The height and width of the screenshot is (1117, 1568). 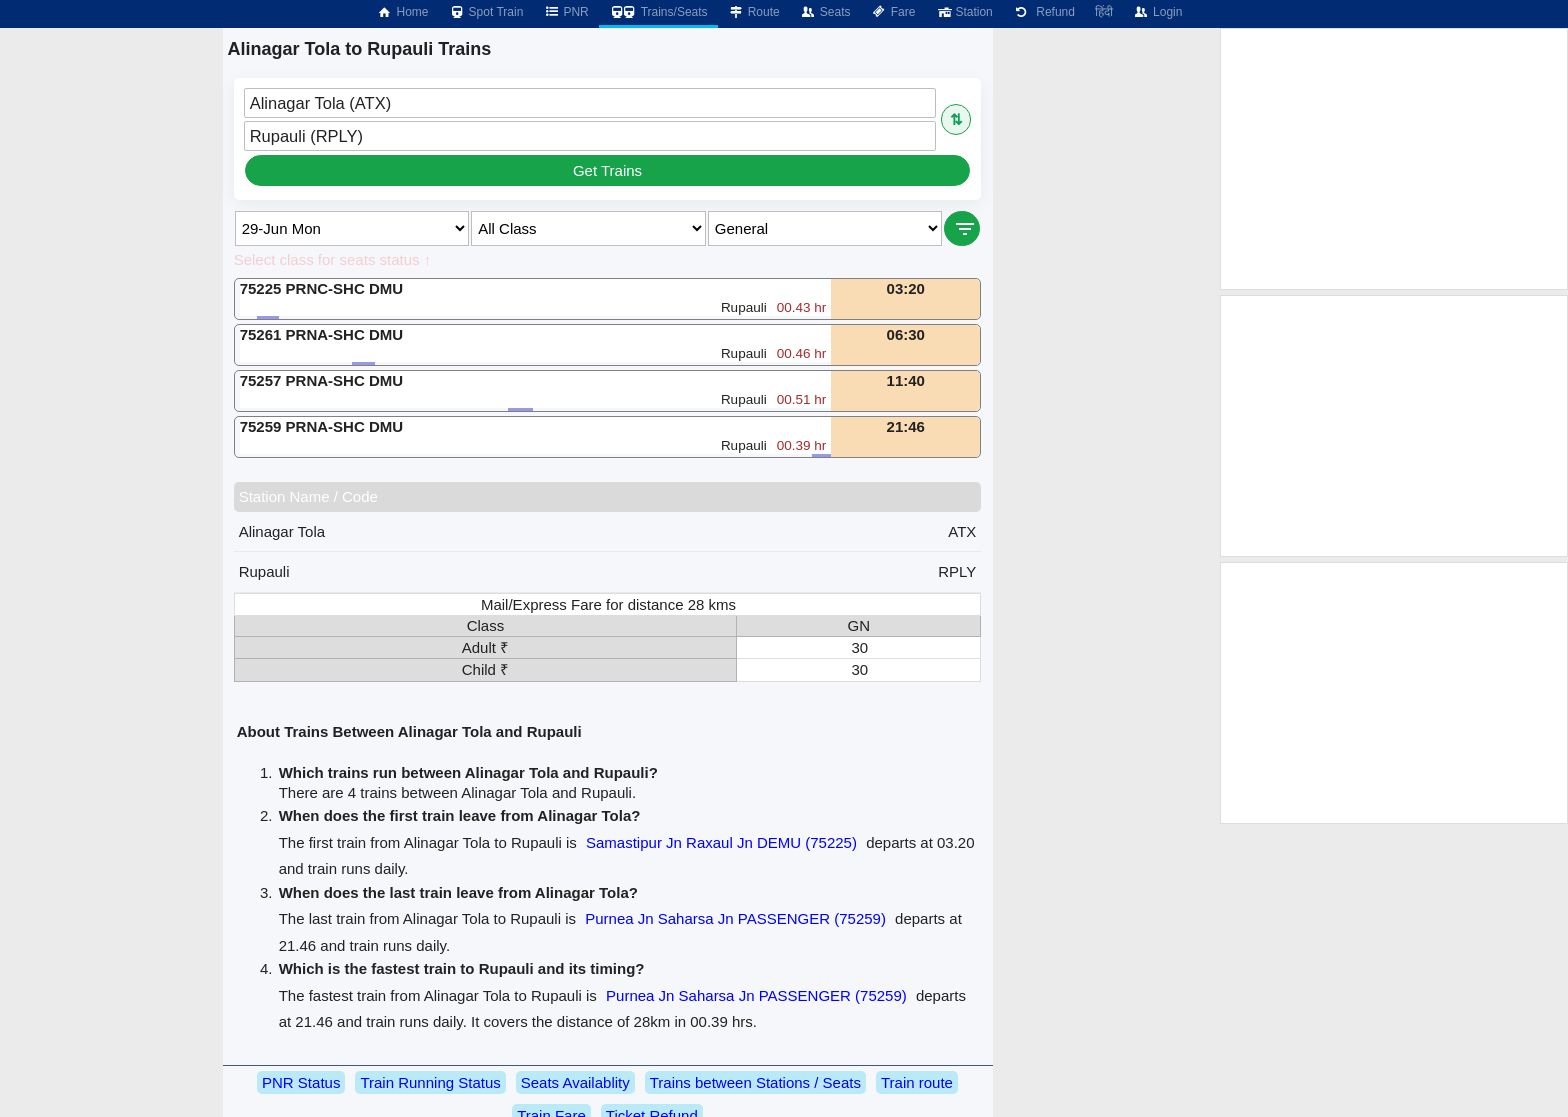 I want to click on Train Running Status, so click(x=430, y=1082).